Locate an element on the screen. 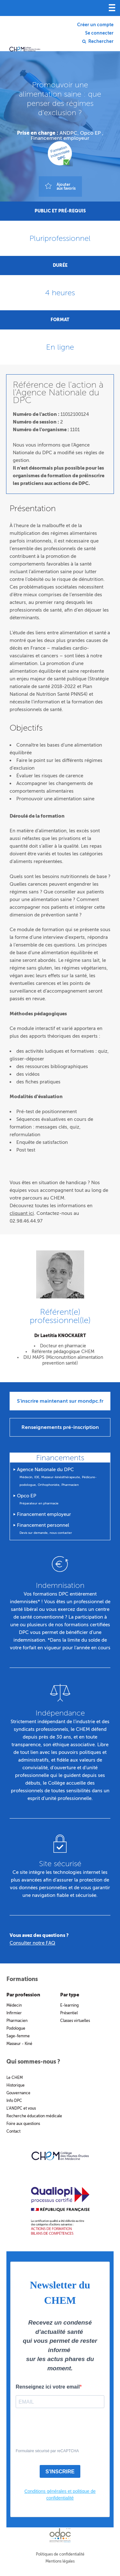 The height and width of the screenshot is (2576, 120). Historique is located at coordinates (15, 2085).